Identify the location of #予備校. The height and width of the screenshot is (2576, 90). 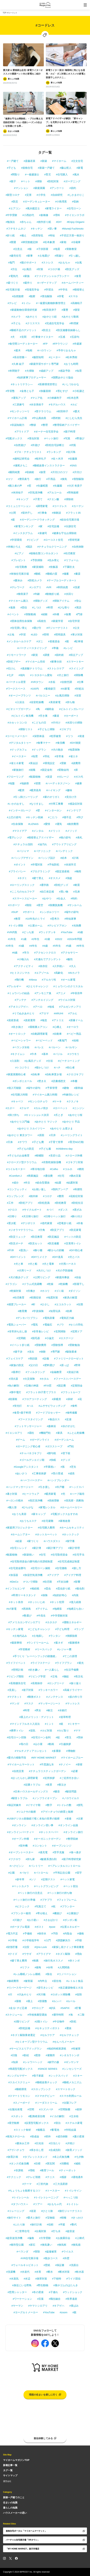
(27, 1933).